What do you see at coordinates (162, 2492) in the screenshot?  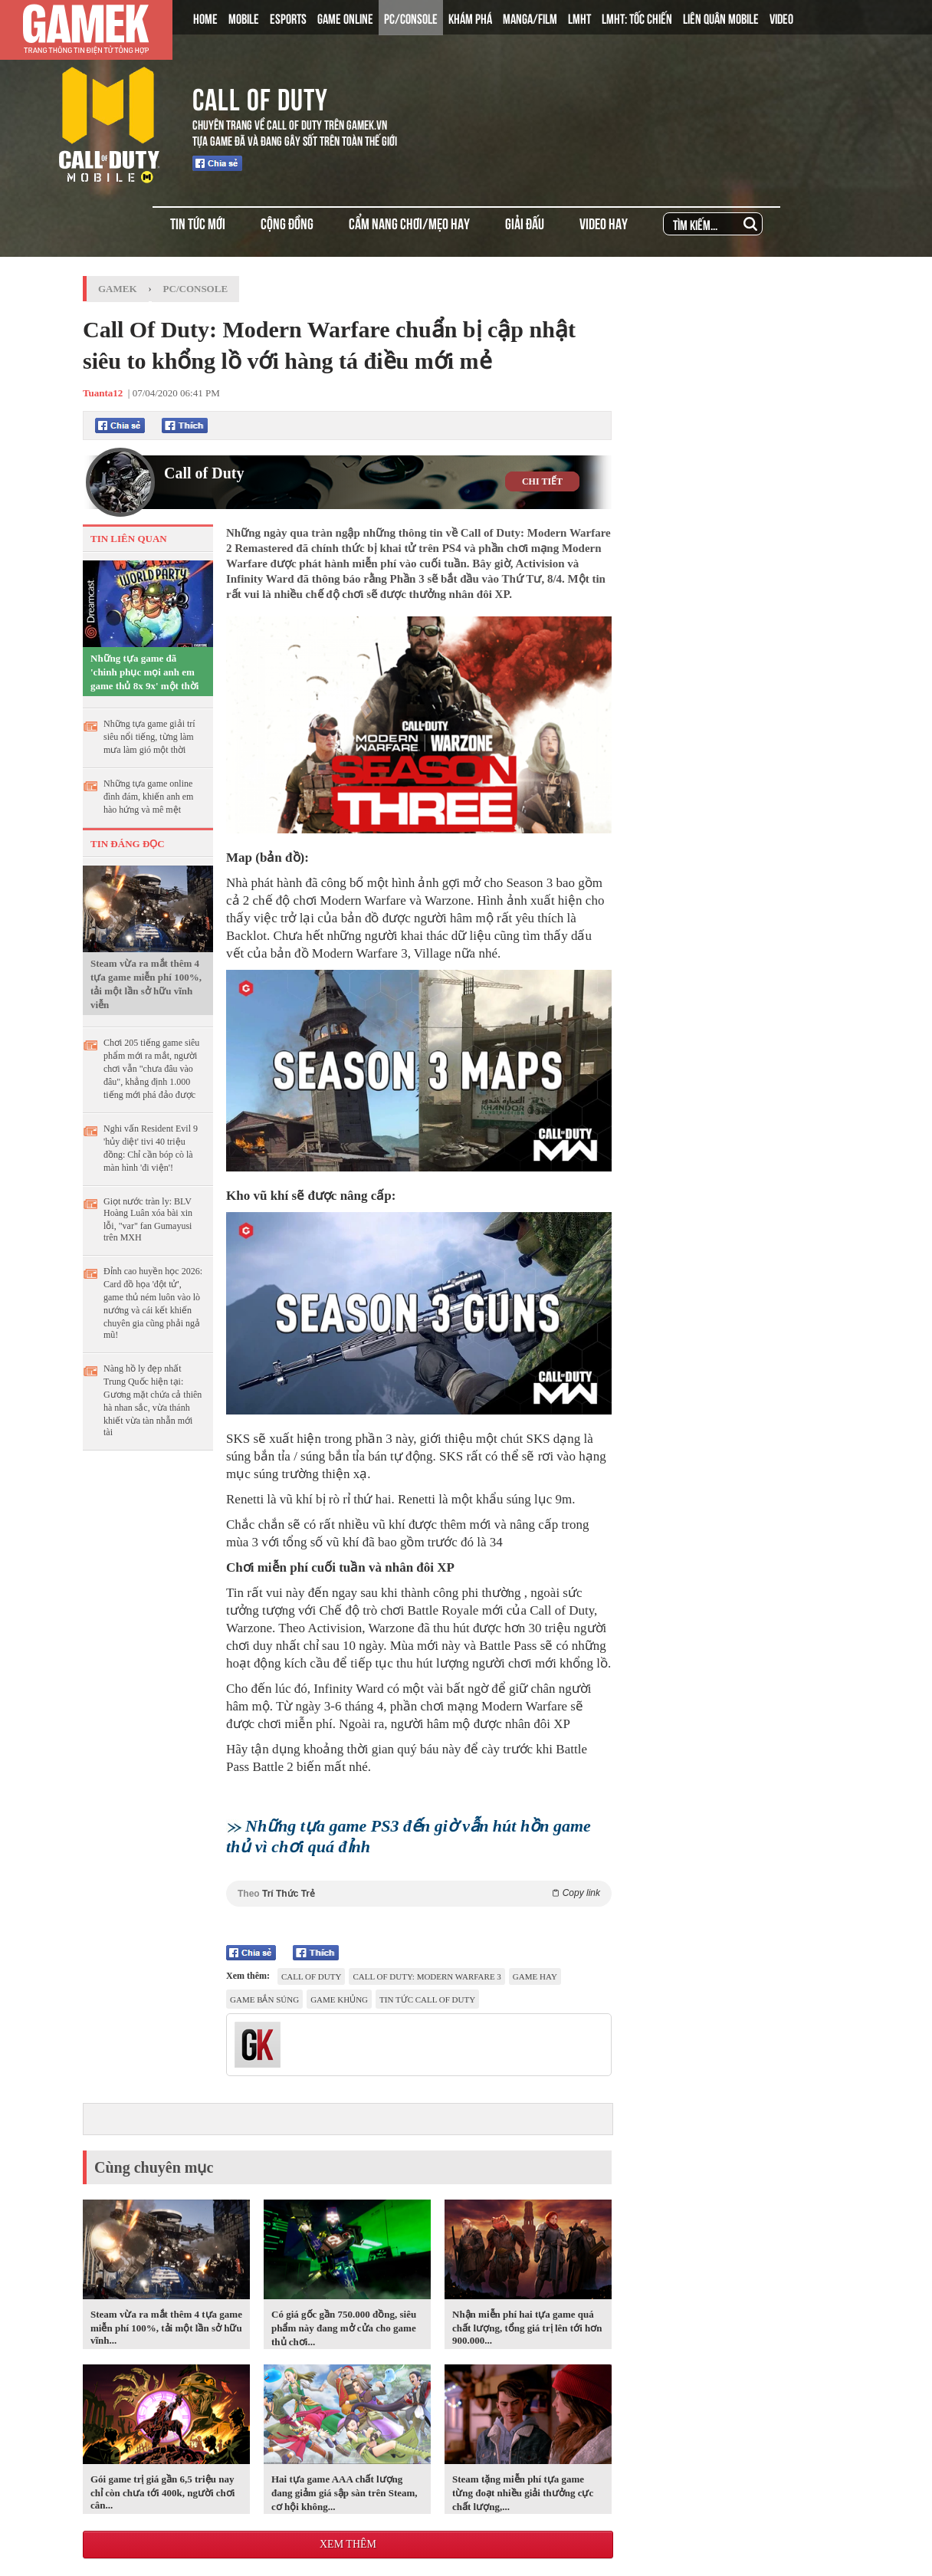 I see `Gói game trị giá gần 6,5 triệu nay chỉ còn chưa tới 400k, người chơi cân...` at bounding box center [162, 2492].